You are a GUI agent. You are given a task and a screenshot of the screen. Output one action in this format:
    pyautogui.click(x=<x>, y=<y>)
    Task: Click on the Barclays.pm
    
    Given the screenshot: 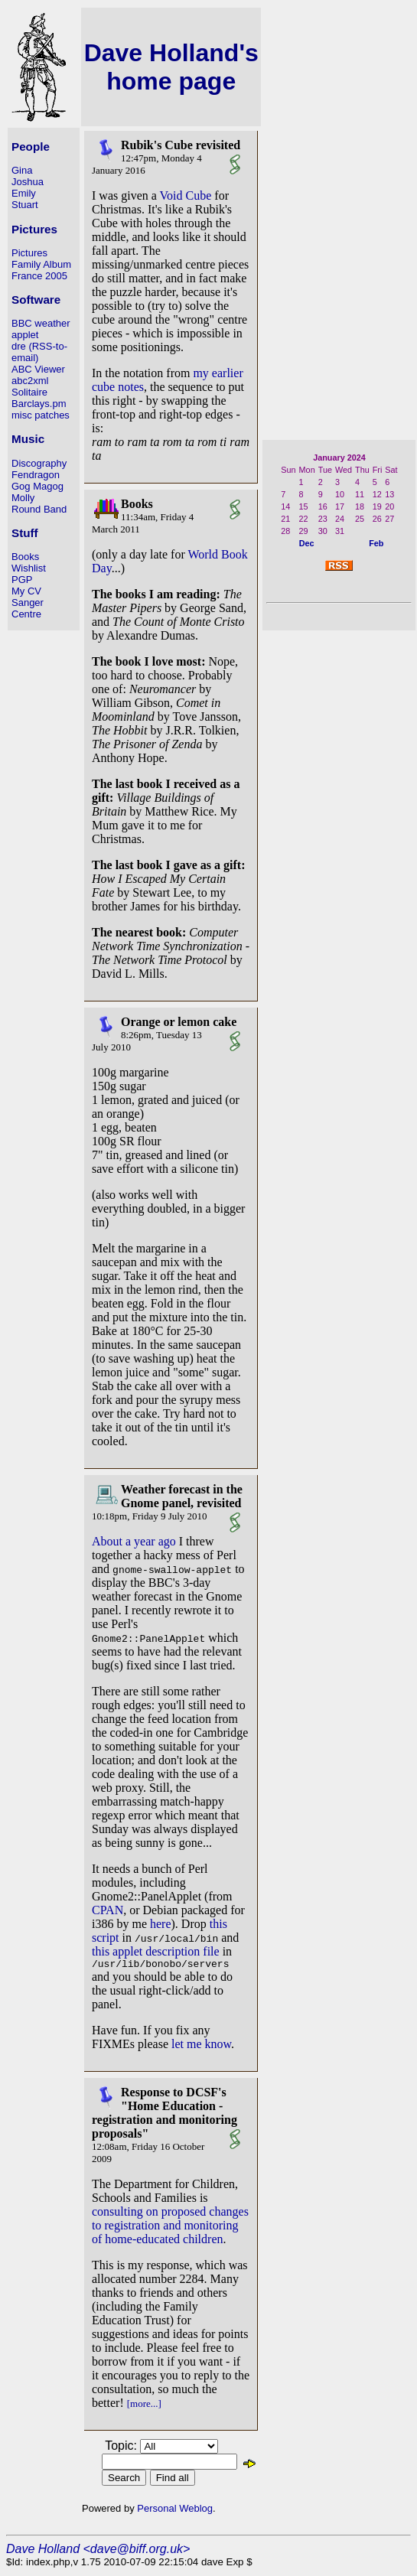 What is the action you would take?
    pyautogui.click(x=39, y=403)
    